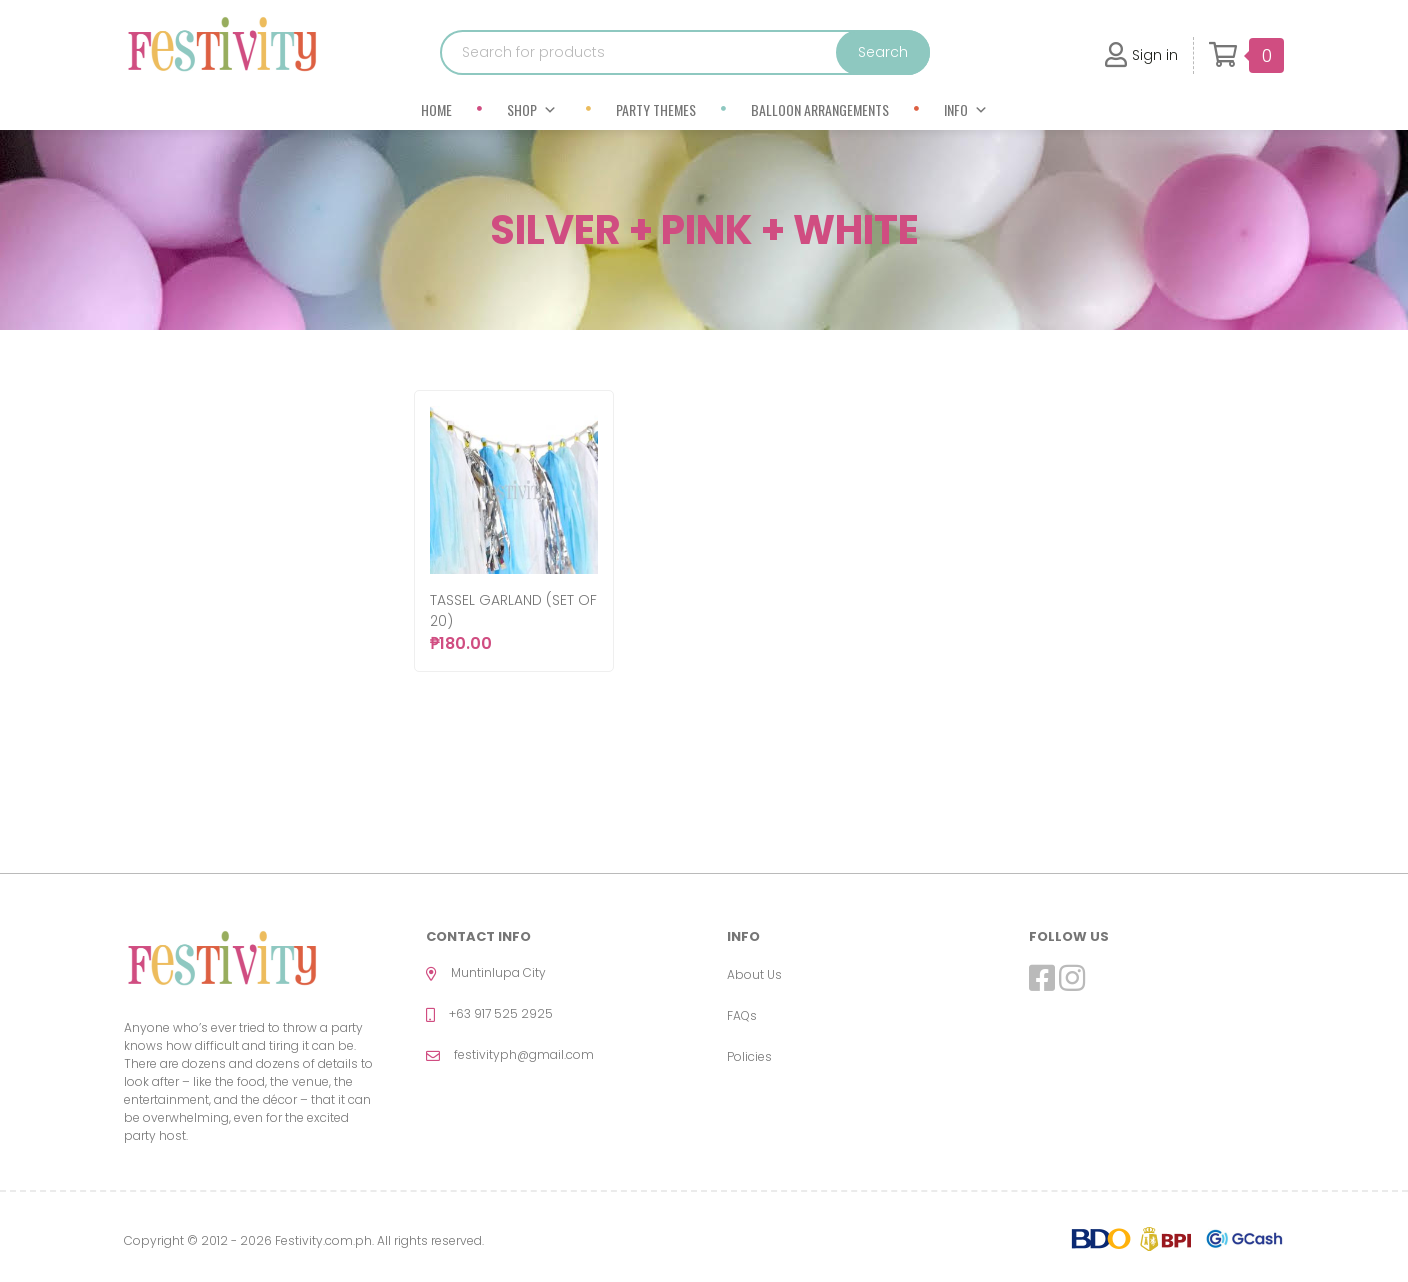 The image size is (1408, 1282). Describe the element at coordinates (966, 109) in the screenshot. I see `Info` at that location.